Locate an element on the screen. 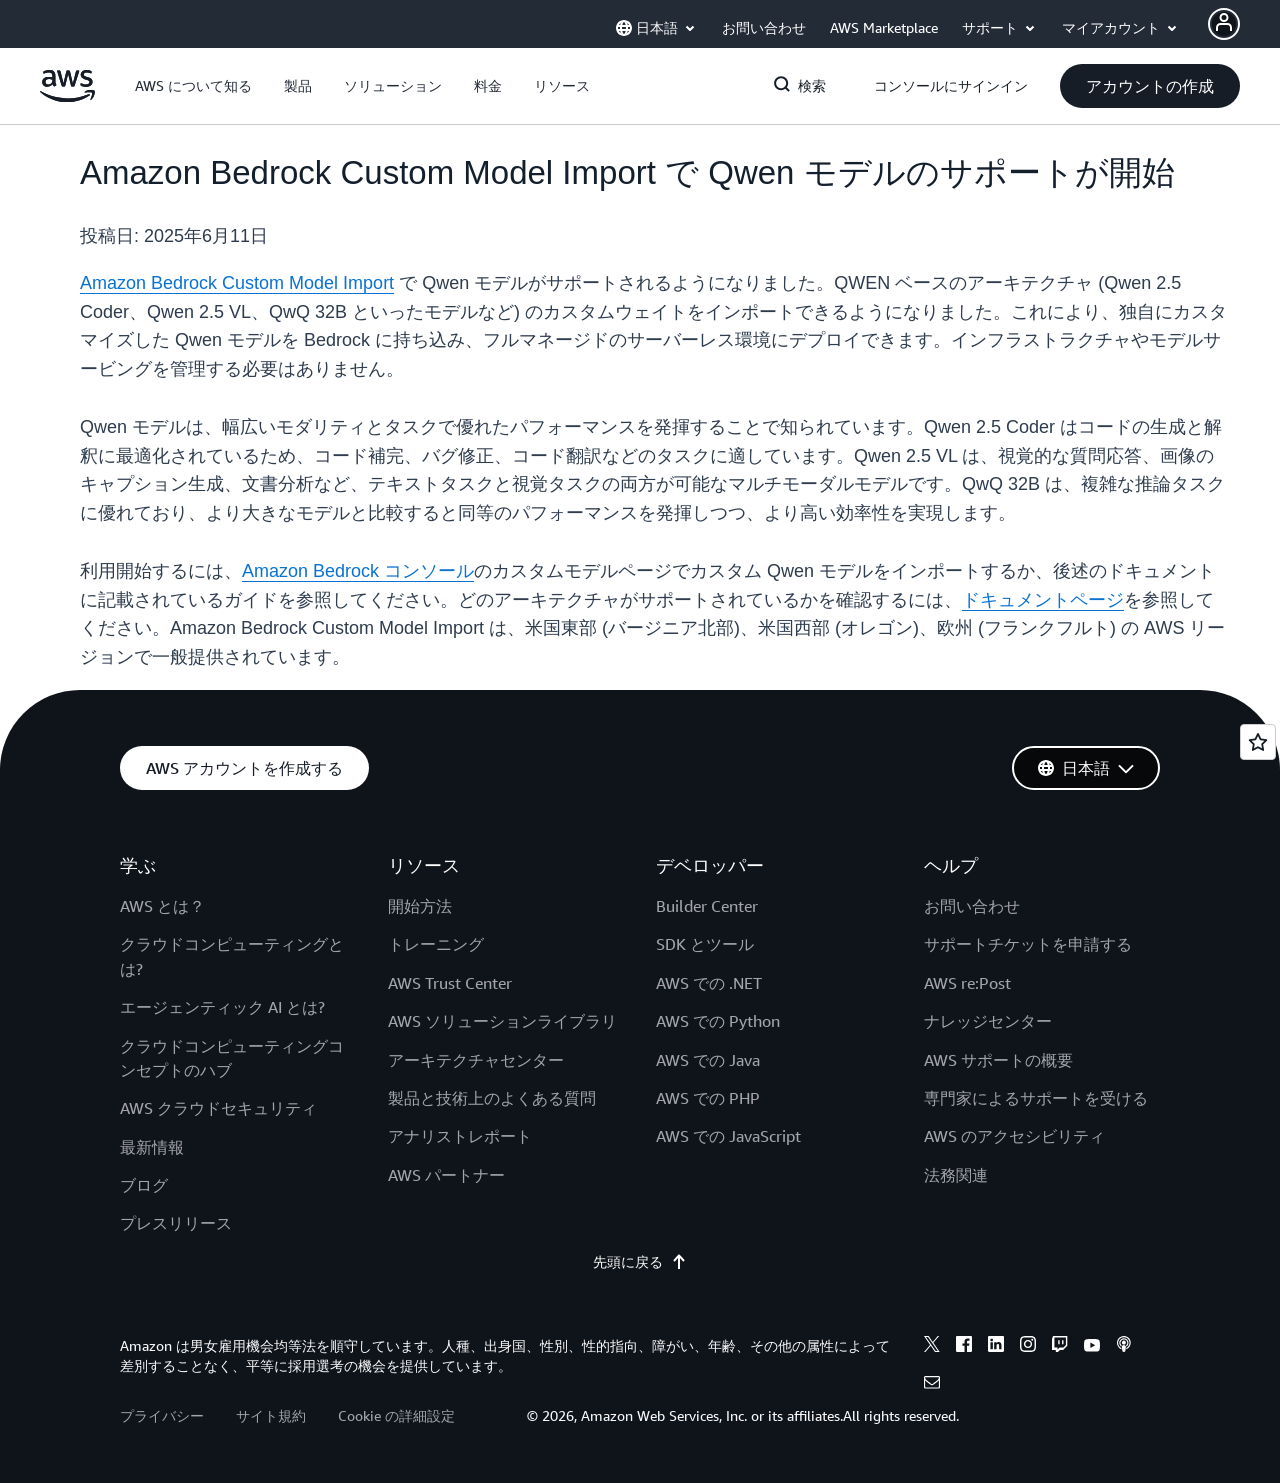 This screenshot has width=1280, height=1483. [podcasts] is located at coordinates (1124, 1347).